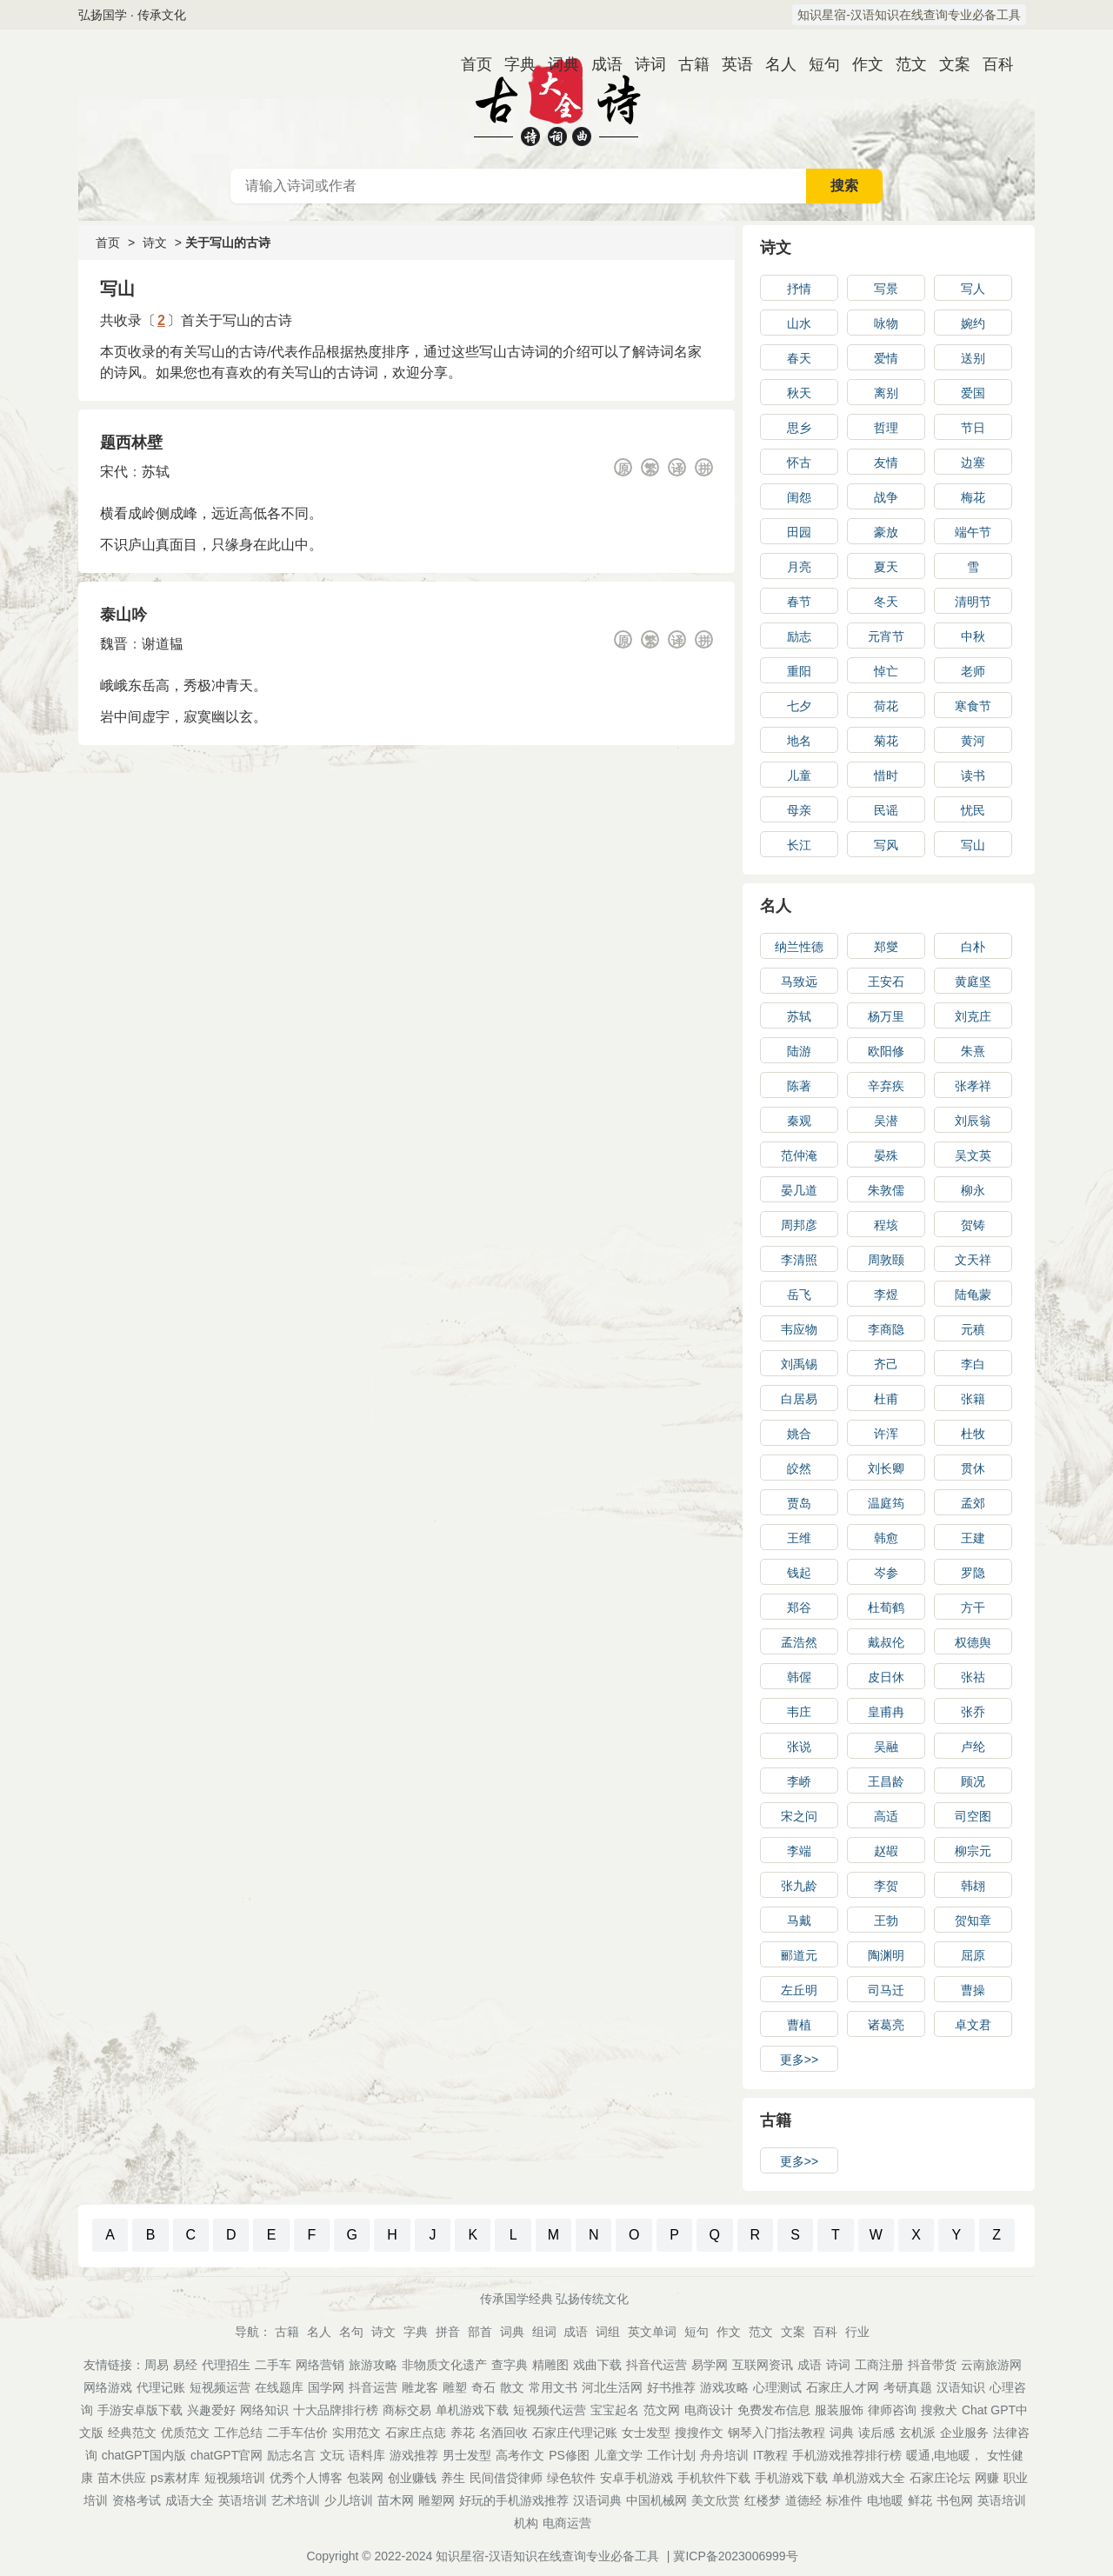 The image size is (1113, 2576). What do you see at coordinates (886, 1503) in the screenshot?
I see `温庭筠` at bounding box center [886, 1503].